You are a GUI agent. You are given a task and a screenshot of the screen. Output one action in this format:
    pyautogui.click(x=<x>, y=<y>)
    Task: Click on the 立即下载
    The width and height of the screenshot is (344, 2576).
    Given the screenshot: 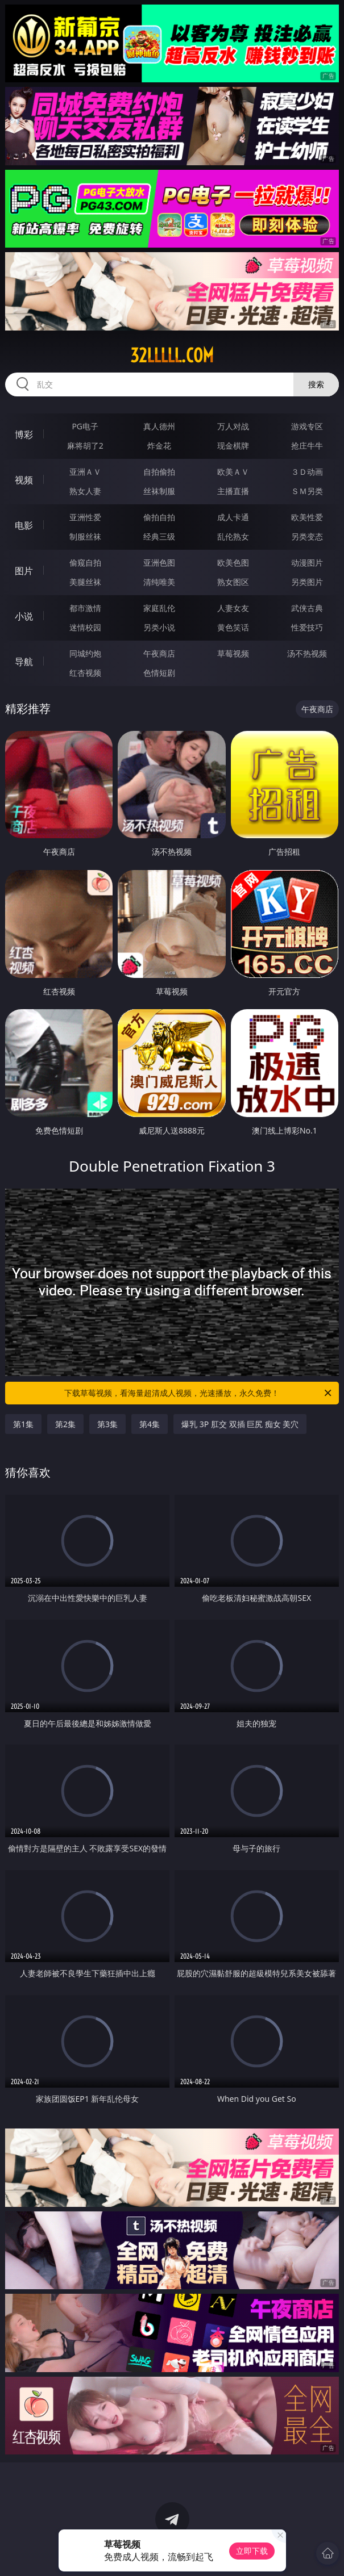 What is the action you would take?
    pyautogui.click(x=252, y=2550)
    